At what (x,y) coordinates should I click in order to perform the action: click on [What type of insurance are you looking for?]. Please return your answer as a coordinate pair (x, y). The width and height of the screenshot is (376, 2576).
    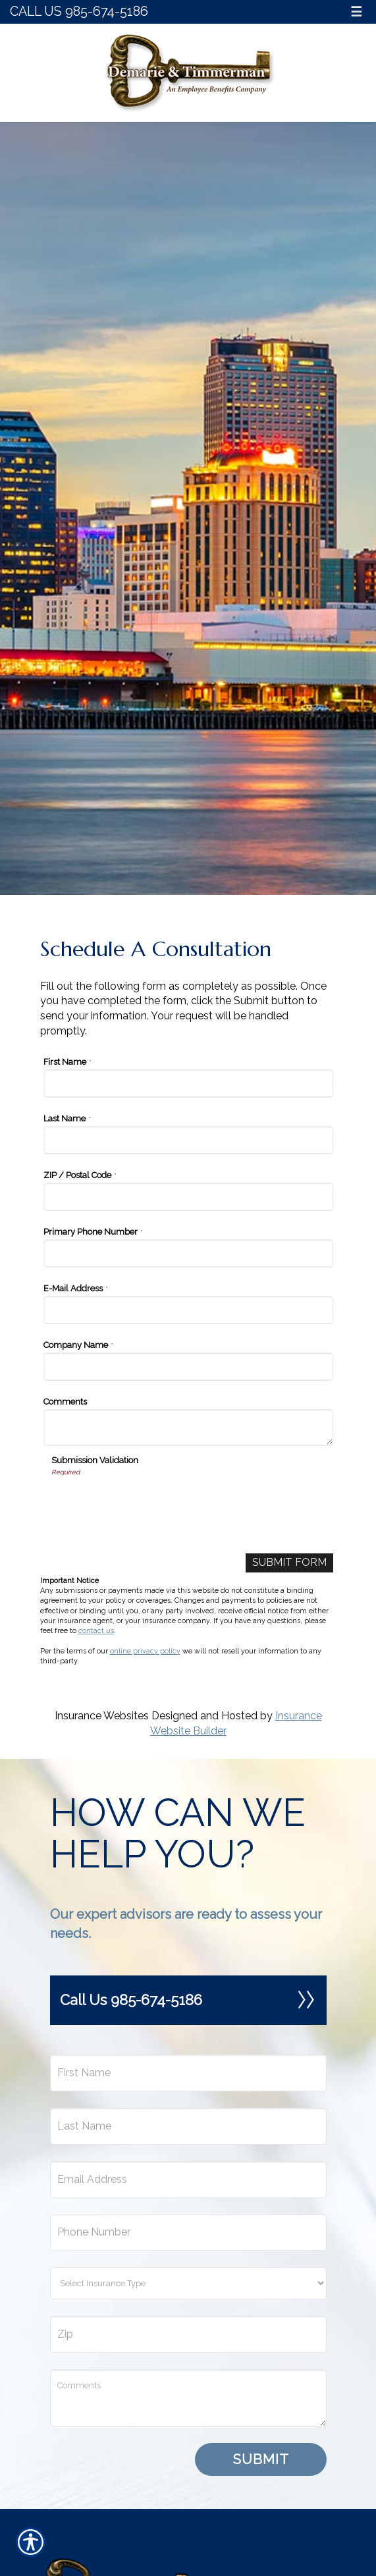
    Looking at the image, I should click on (188, 2283).